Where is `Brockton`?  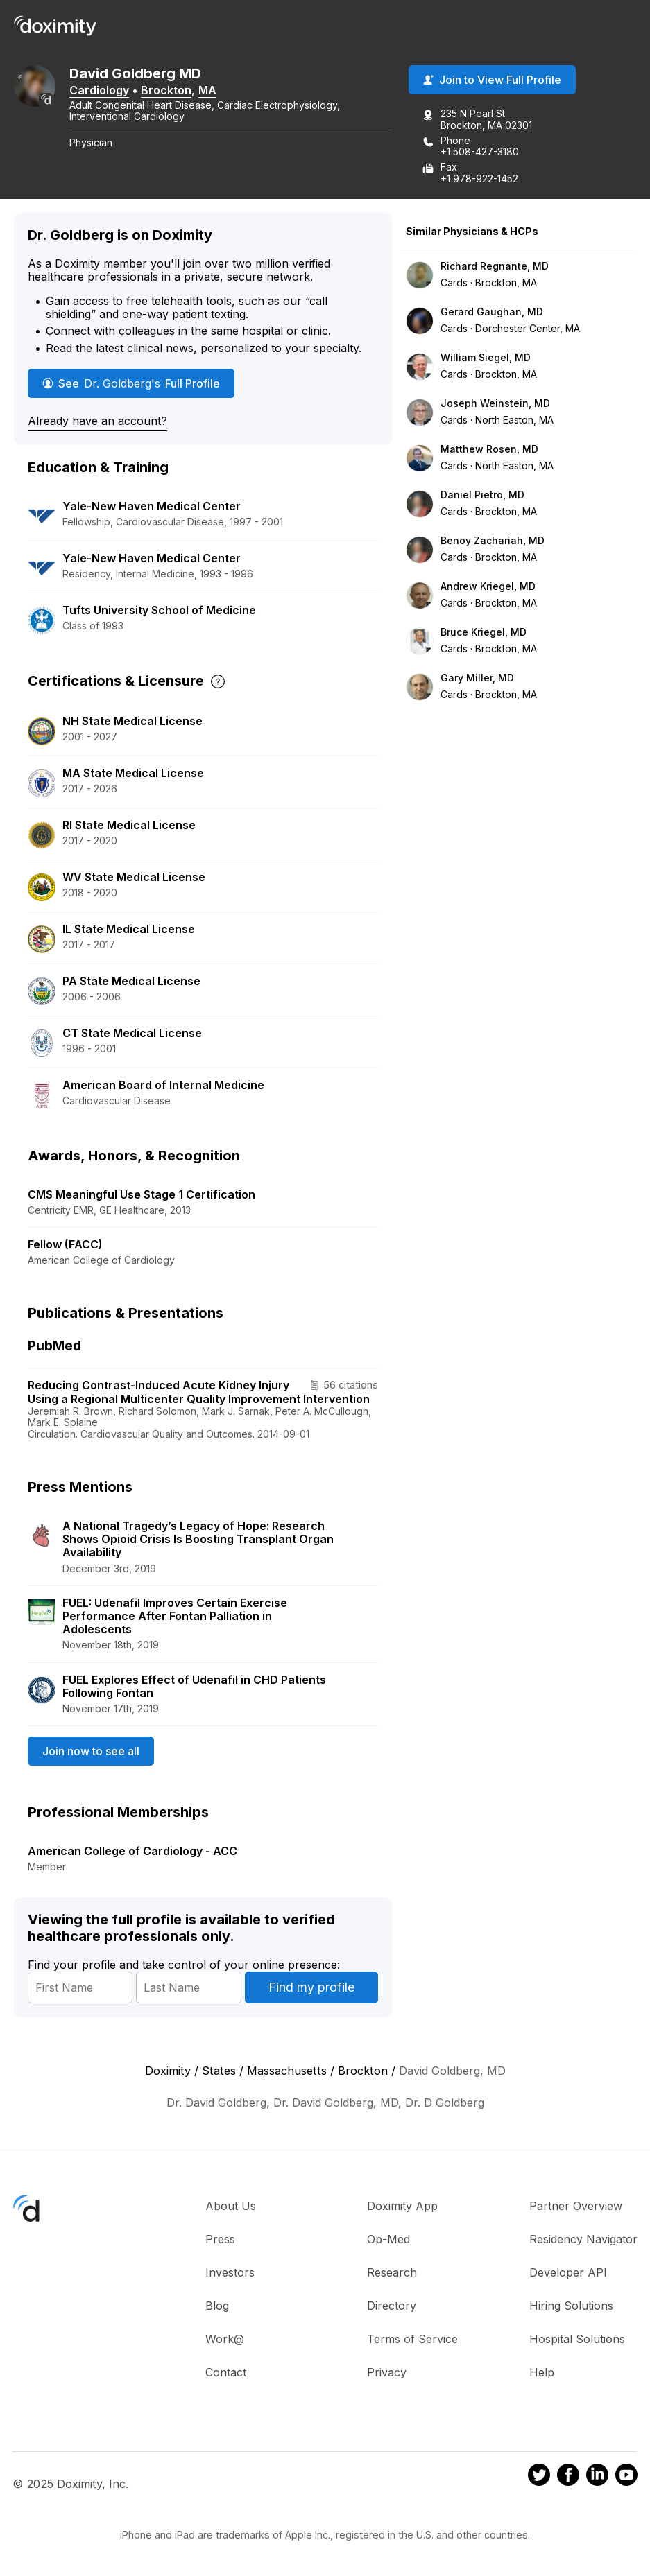
Brockton is located at coordinates (166, 90).